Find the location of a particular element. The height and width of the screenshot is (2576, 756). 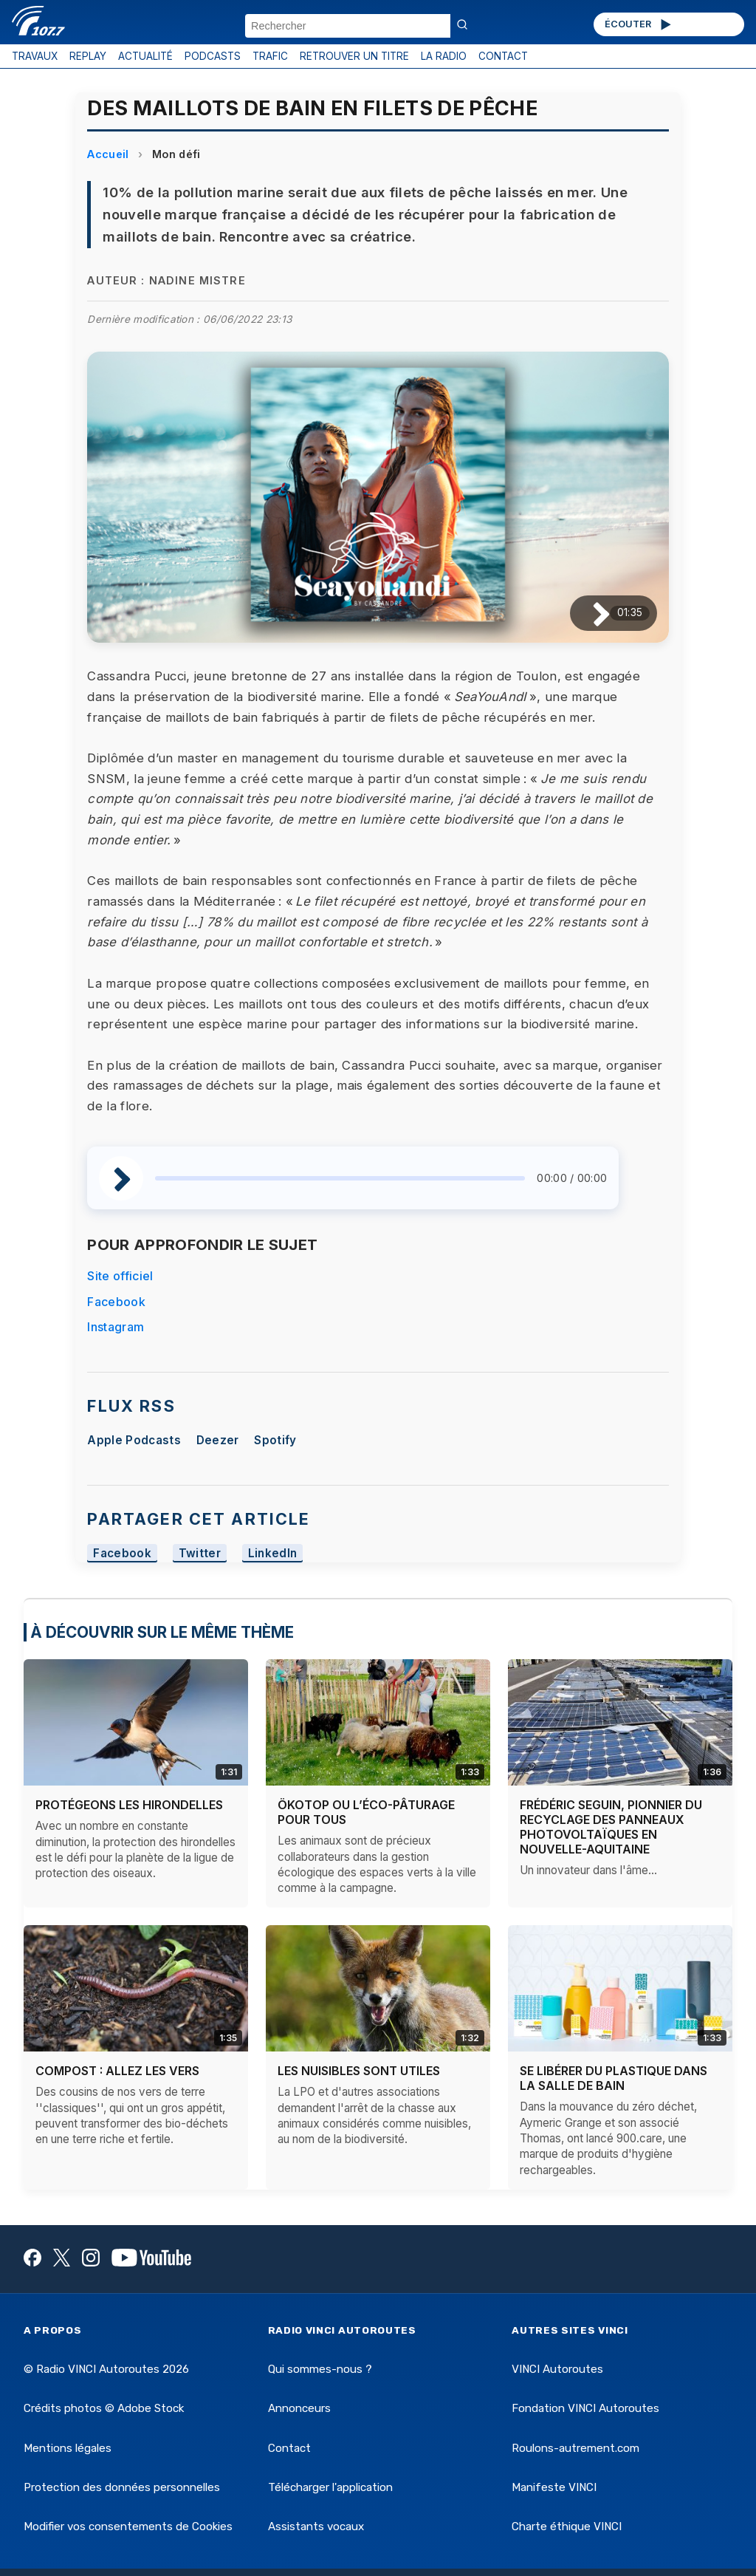

TRAVAUX is located at coordinates (35, 56).